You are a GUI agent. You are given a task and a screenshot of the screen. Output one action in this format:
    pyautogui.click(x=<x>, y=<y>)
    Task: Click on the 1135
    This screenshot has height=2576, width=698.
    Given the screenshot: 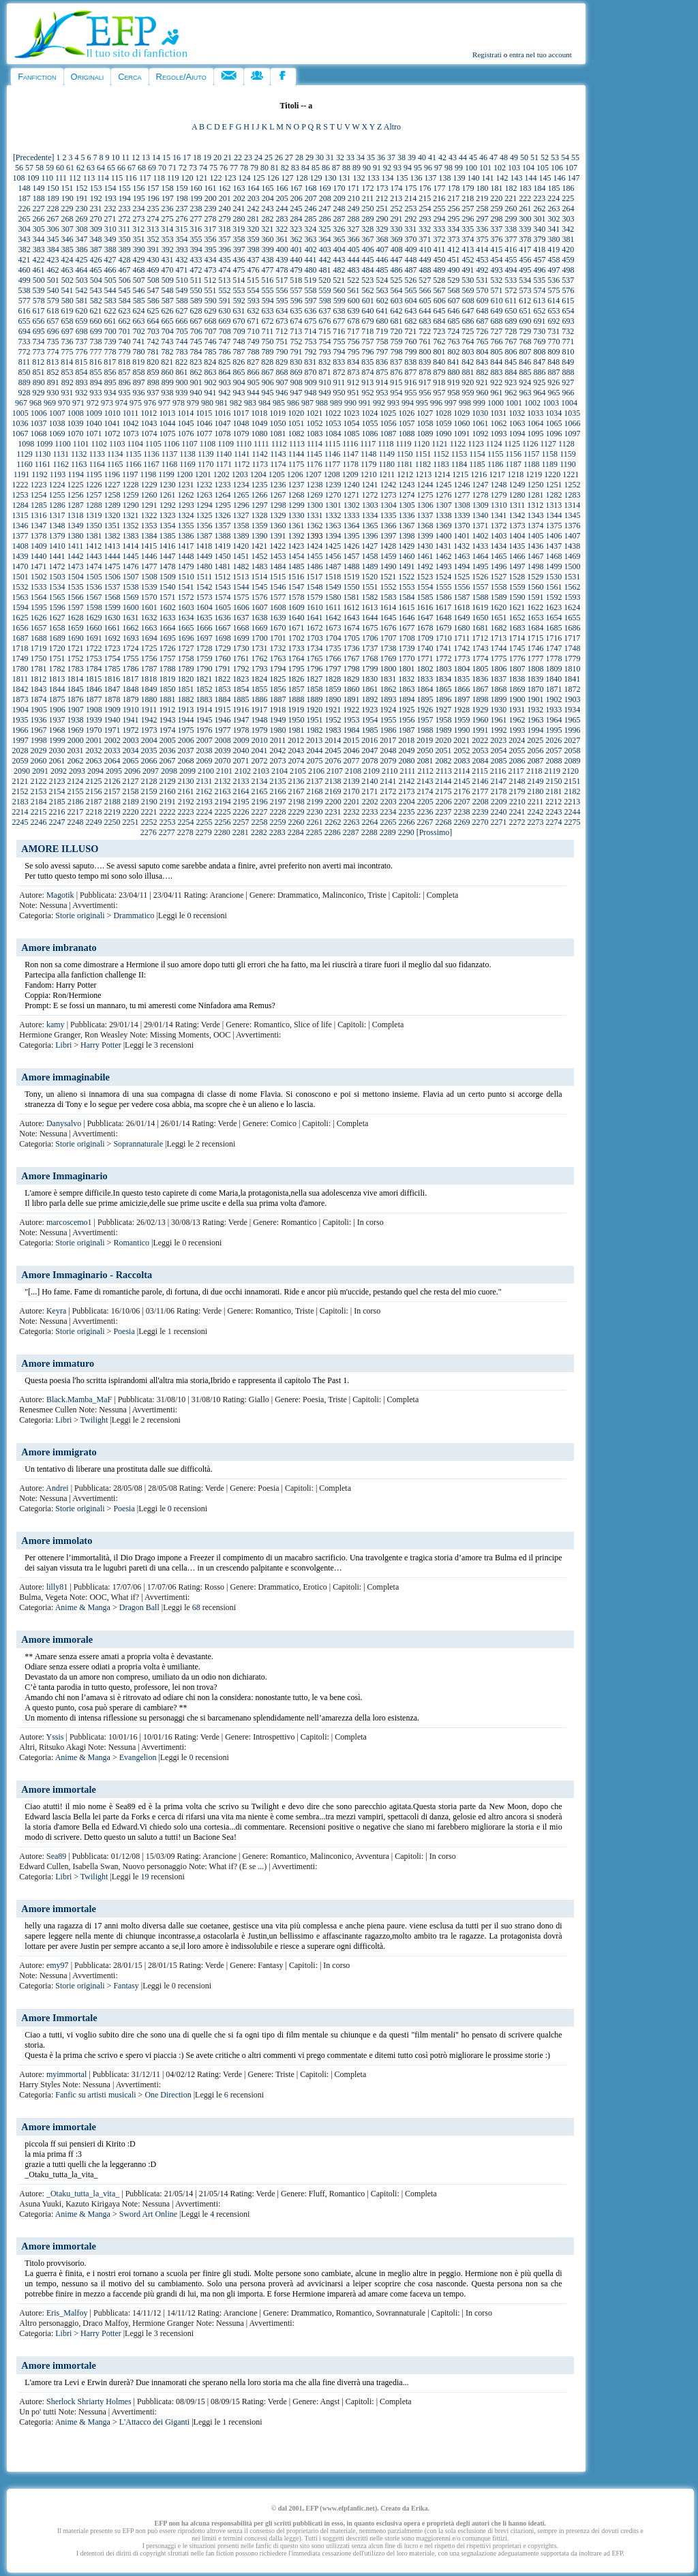 What is the action you would take?
    pyautogui.click(x=133, y=454)
    